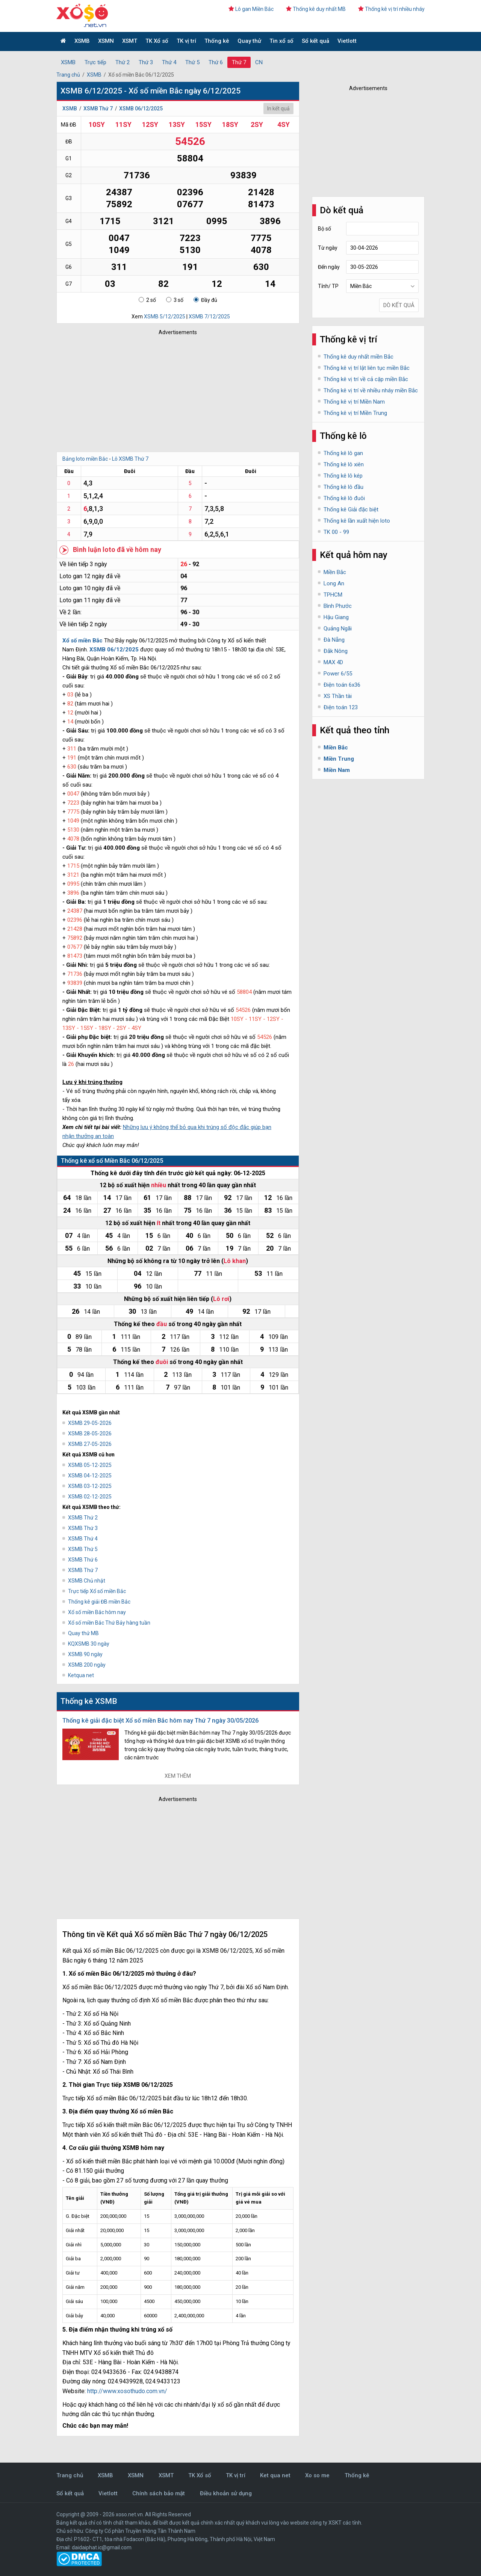 This screenshot has height=2576, width=481. What do you see at coordinates (146, 62) in the screenshot?
I see `Thứ 3` at bounding box center [146, 62].